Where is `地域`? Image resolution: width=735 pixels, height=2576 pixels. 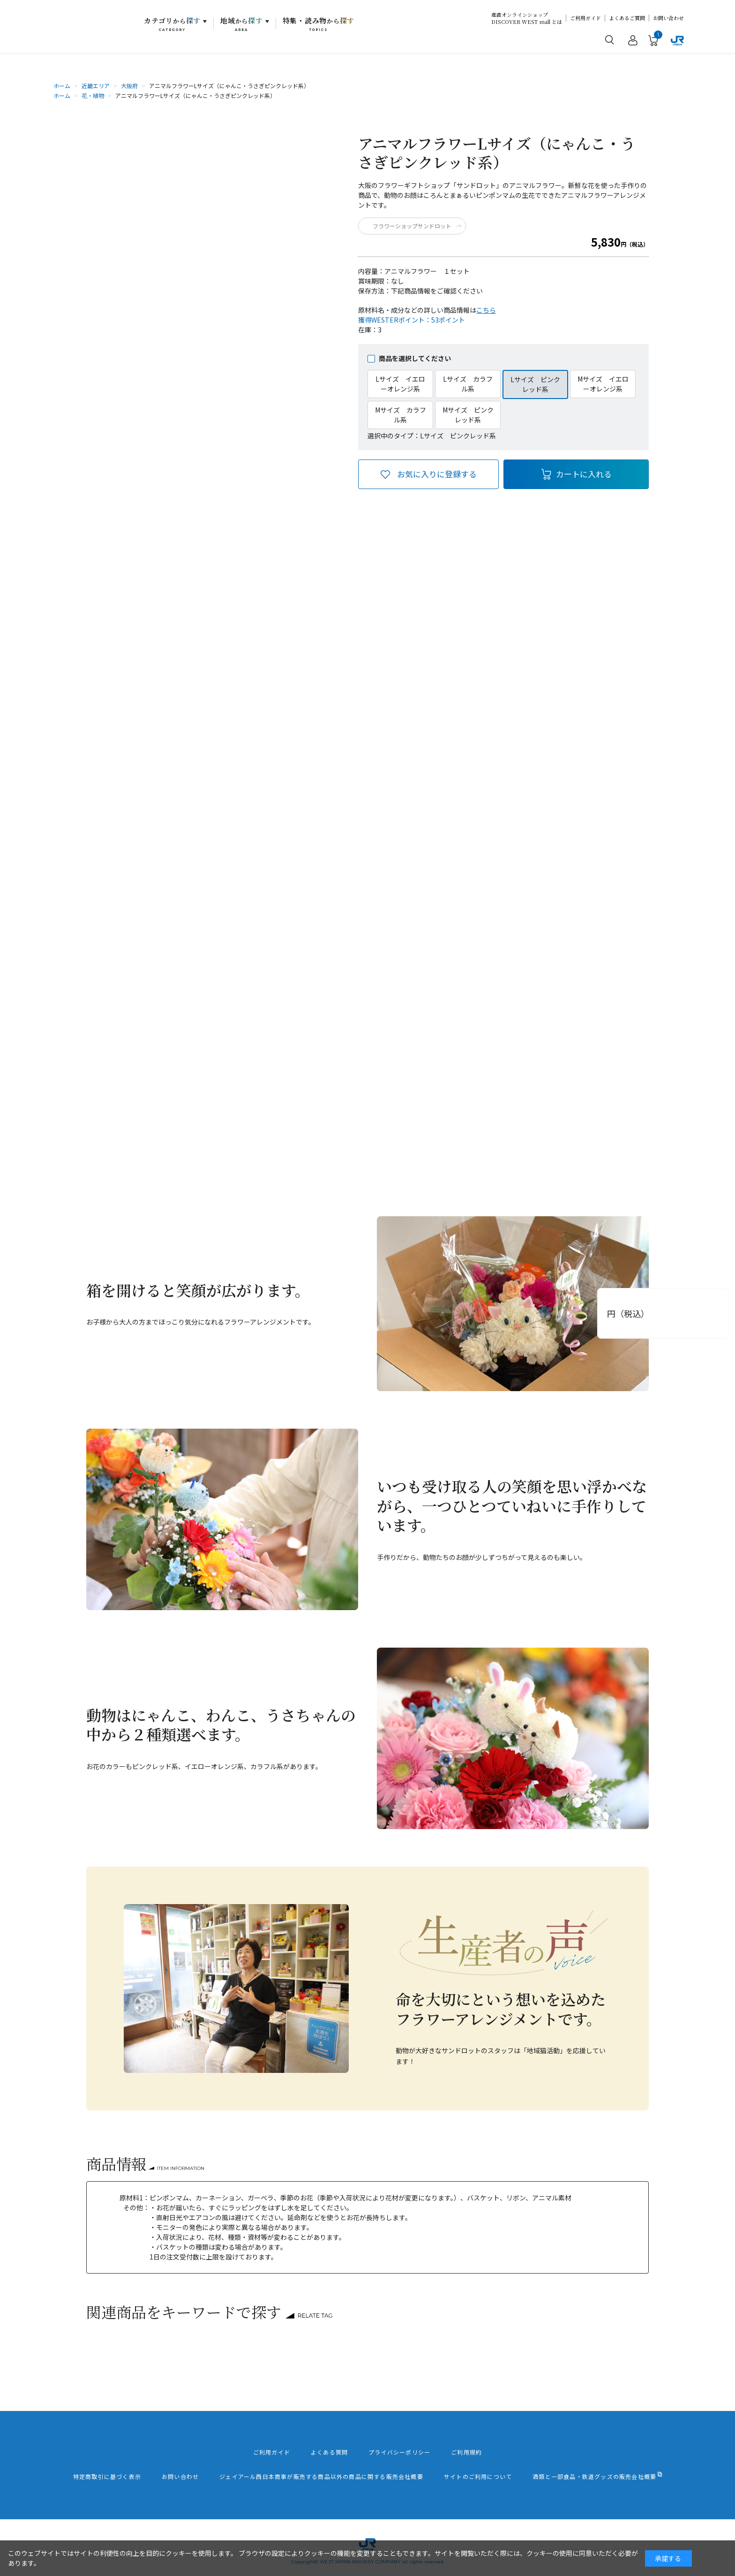 地域 is located at coordinates (241, 24).